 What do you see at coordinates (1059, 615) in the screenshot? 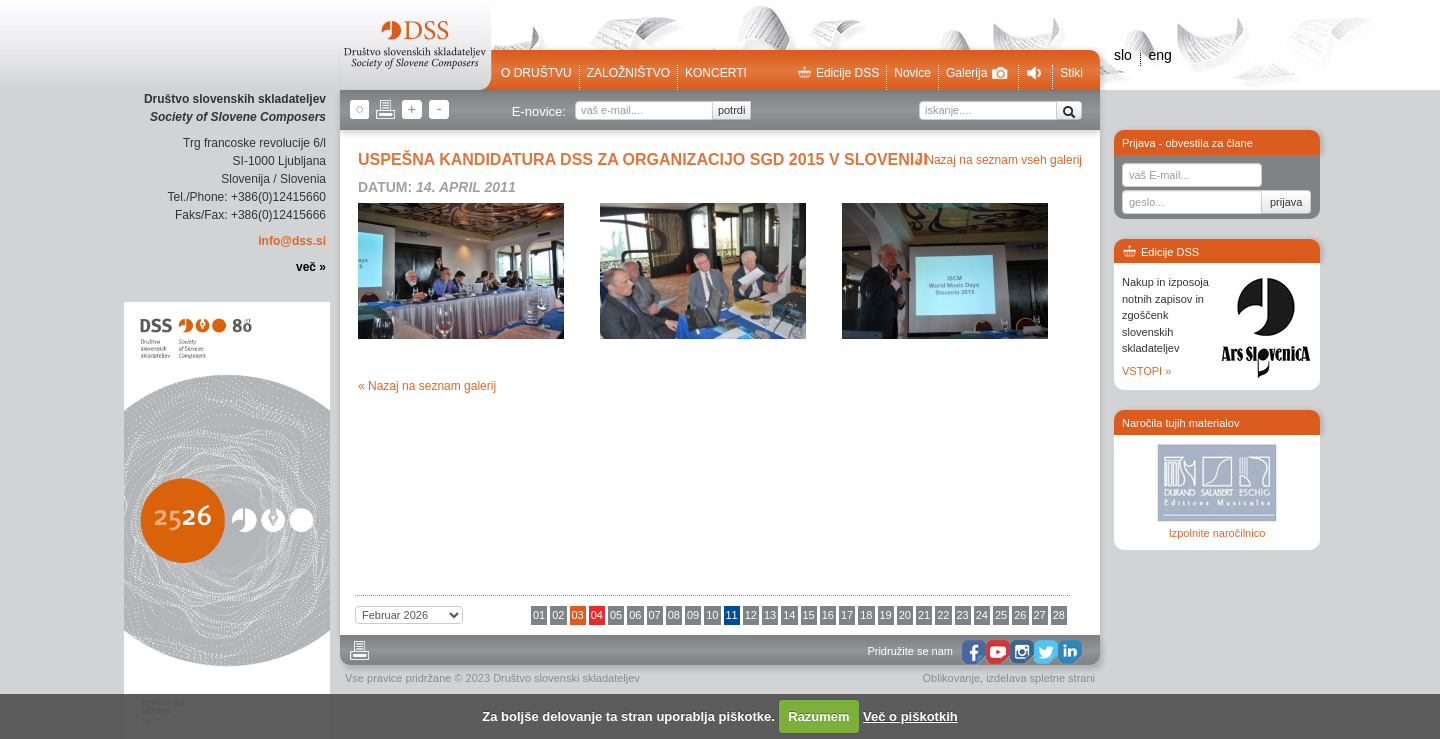
I see `28` at bounding box center [1059, 615].